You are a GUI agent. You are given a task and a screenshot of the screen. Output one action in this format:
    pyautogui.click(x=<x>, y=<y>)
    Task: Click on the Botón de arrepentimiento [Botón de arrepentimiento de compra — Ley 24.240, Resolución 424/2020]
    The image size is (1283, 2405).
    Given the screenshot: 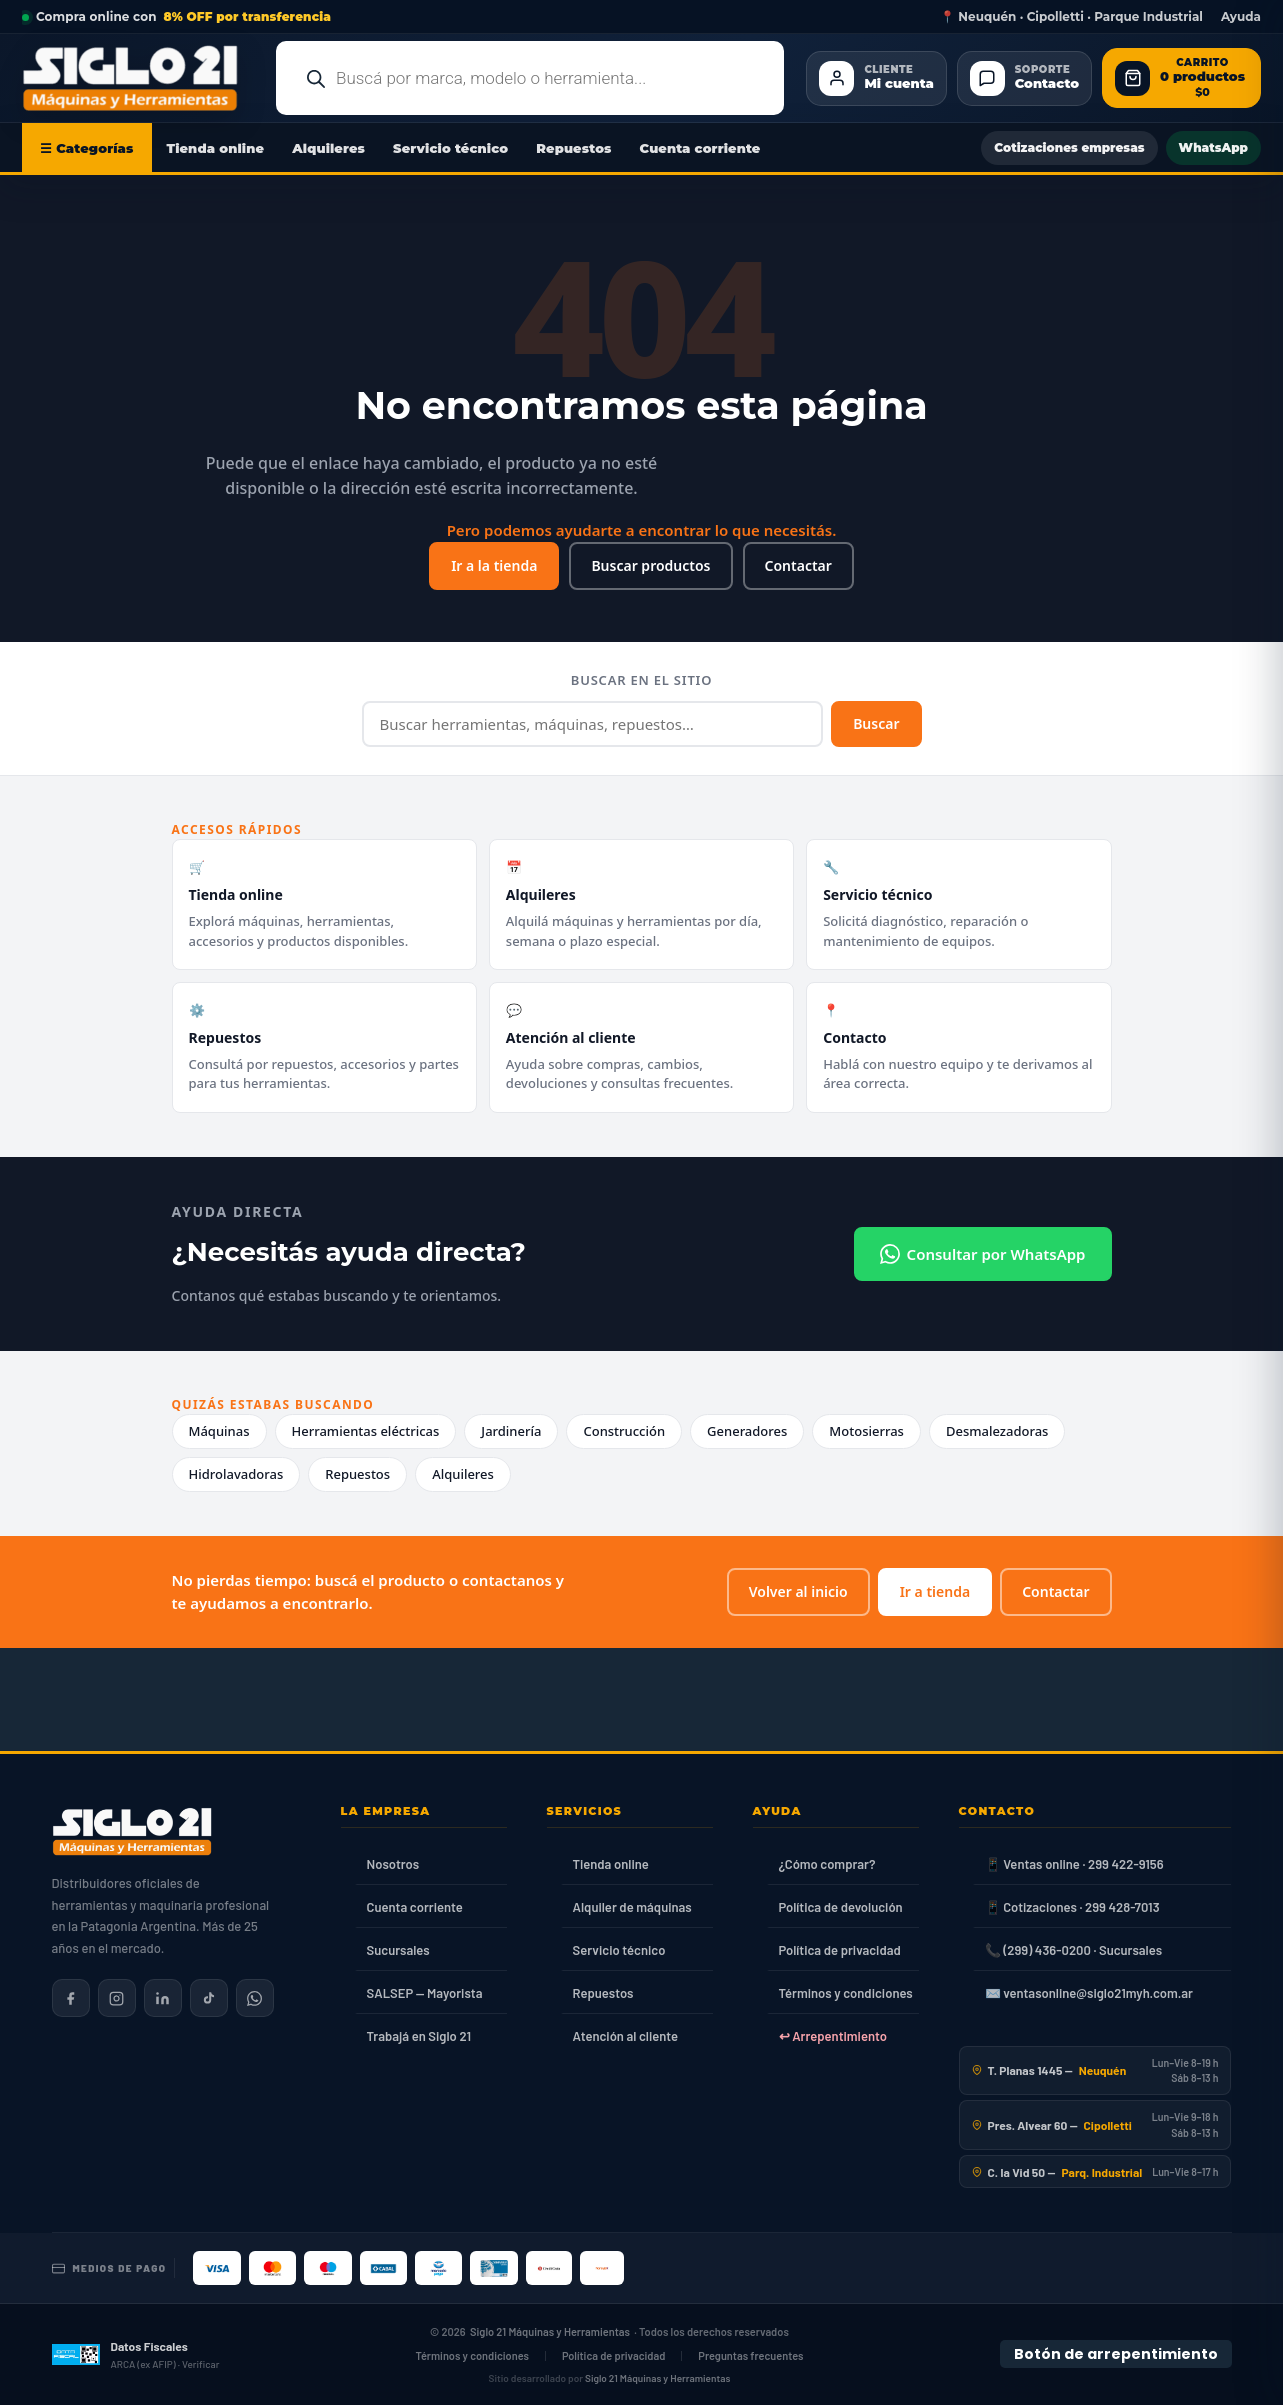 What is the action you would take?
    pyautogui.click(x=1116, y=2354)
    